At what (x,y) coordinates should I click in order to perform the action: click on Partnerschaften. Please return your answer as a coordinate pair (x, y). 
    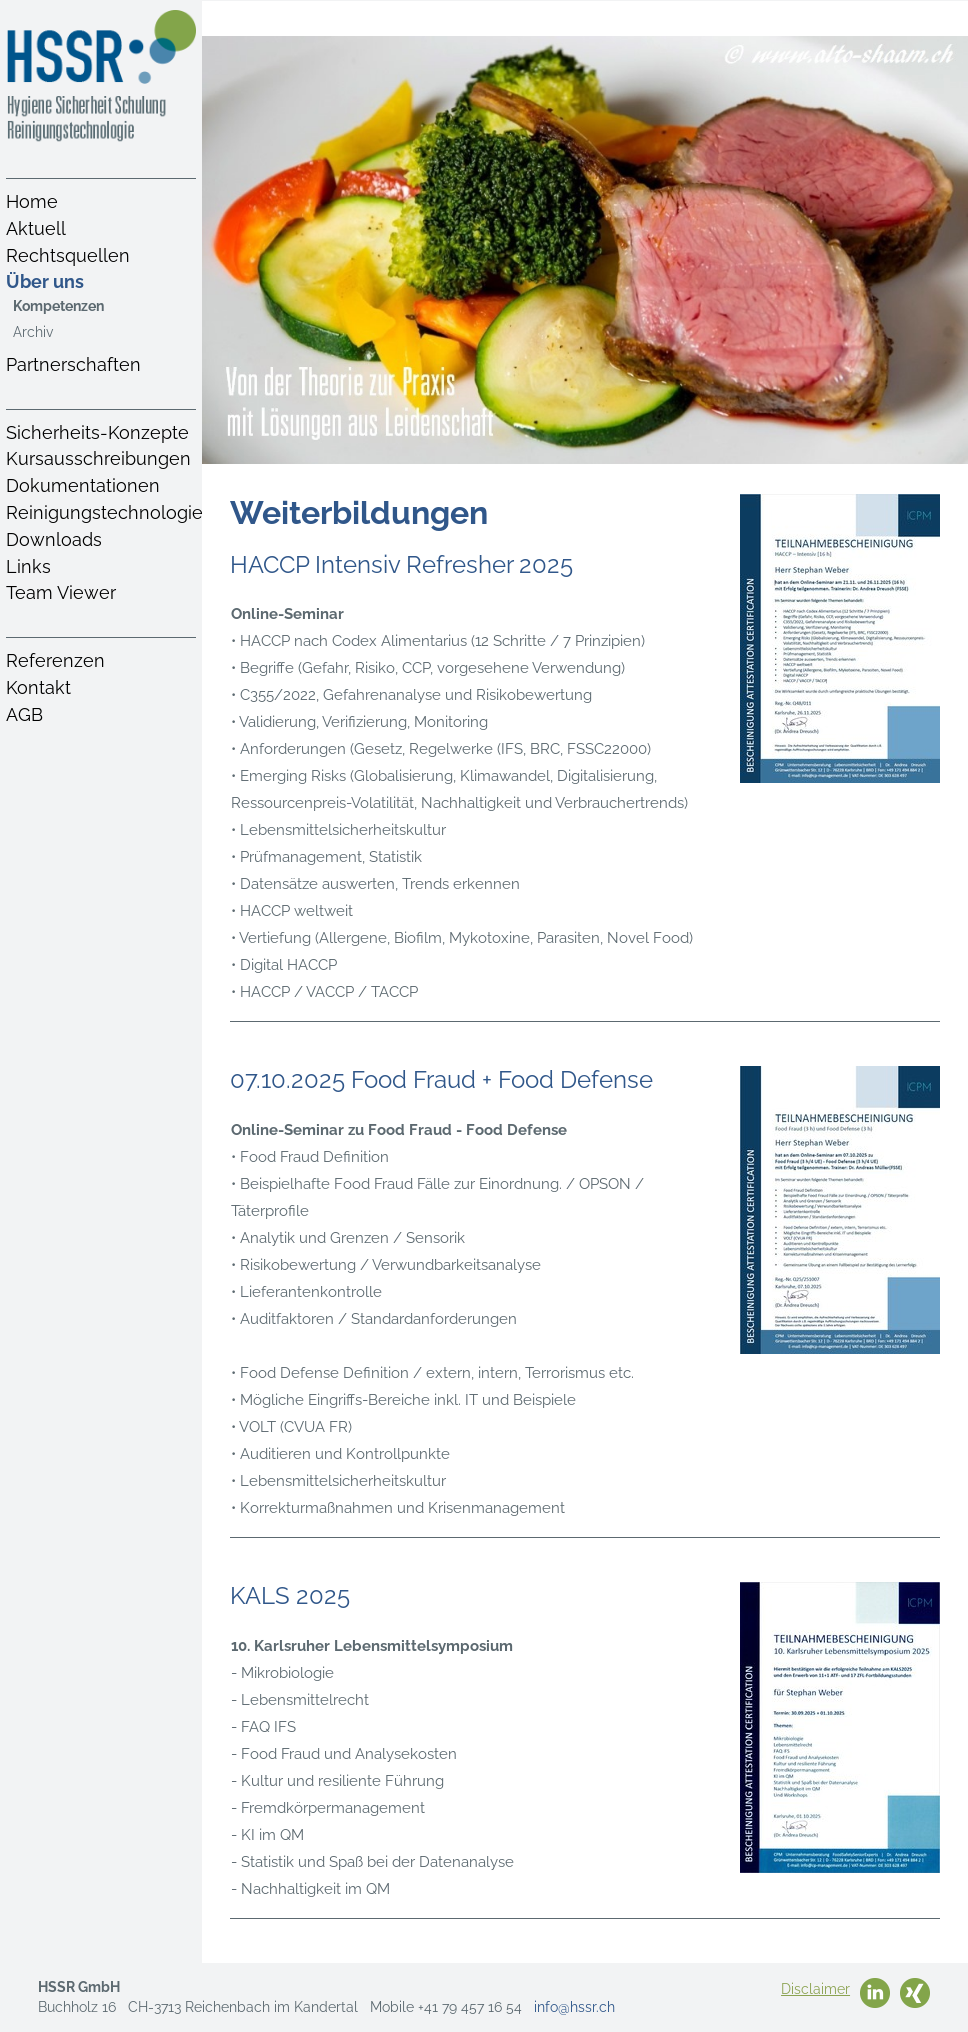
    Looking at the image, I should click on (73, 364).